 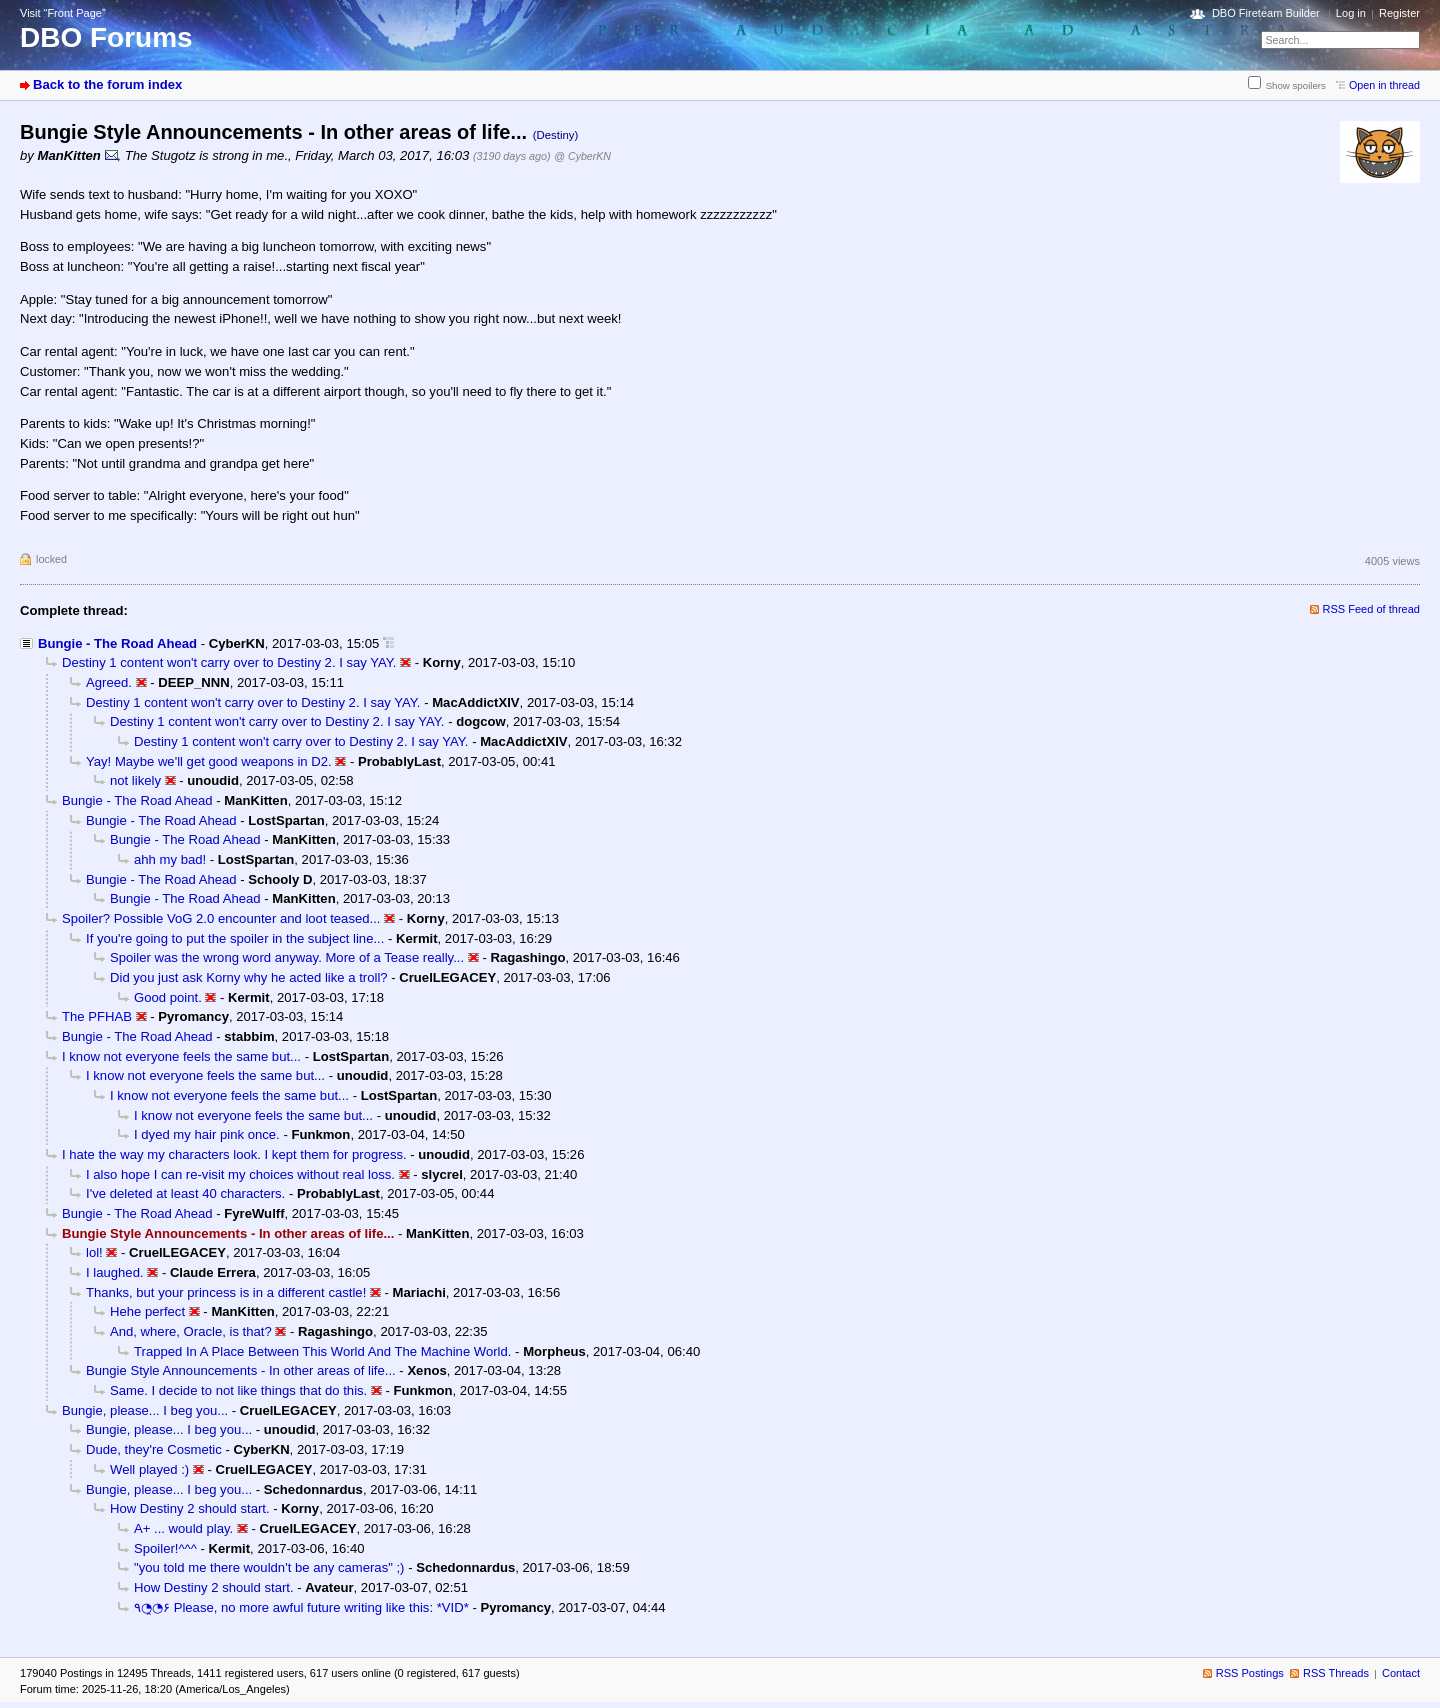 What do you see at coordinates (229, 662) in the screenshot?
I see `Destiny 1 content won't carry over to Destiny 2. I say YAY.` at bounding box center [229, 662].